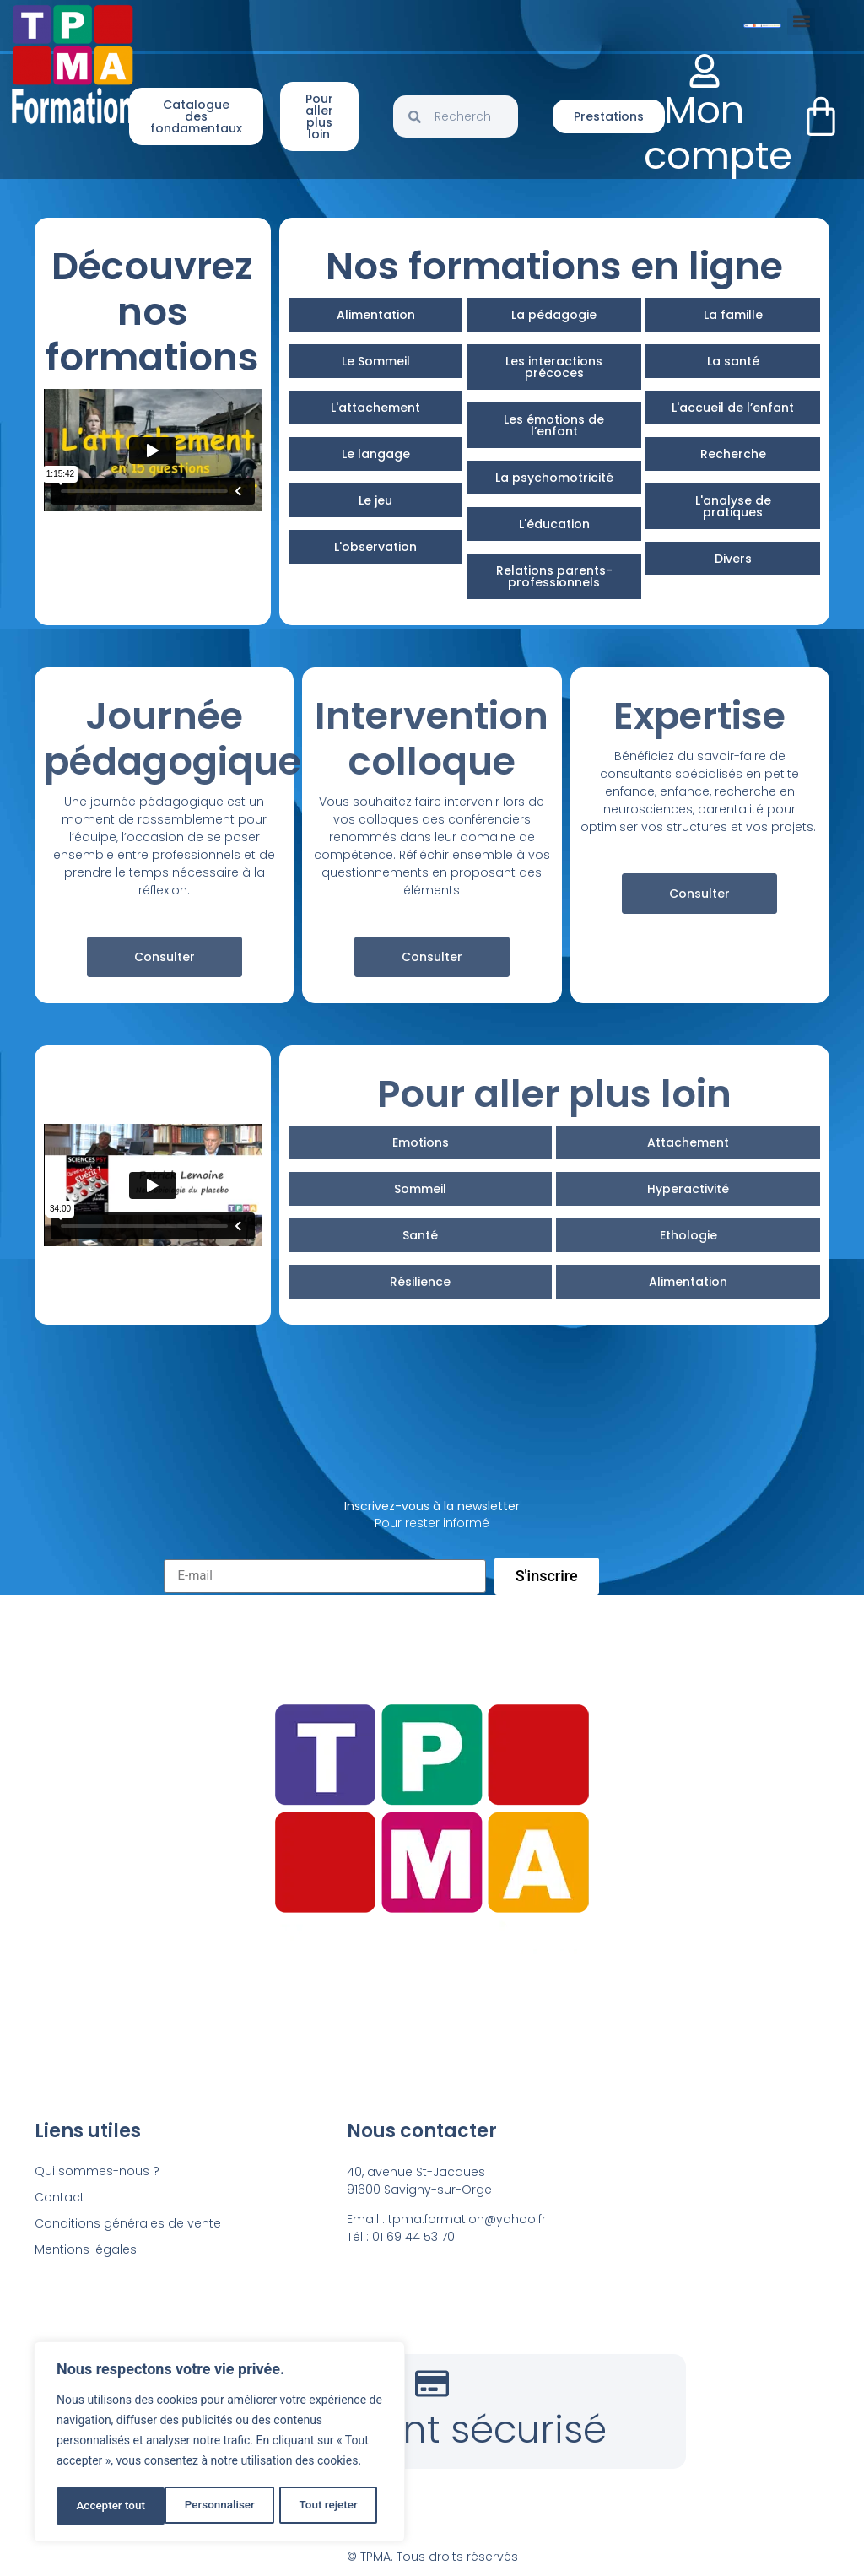 Image resolution: width=864 pixels, height=2576 pixels. What do you see at coordinates (801, 21) in the screenshot?
I see `[button]` at bounding box center [801, 21].